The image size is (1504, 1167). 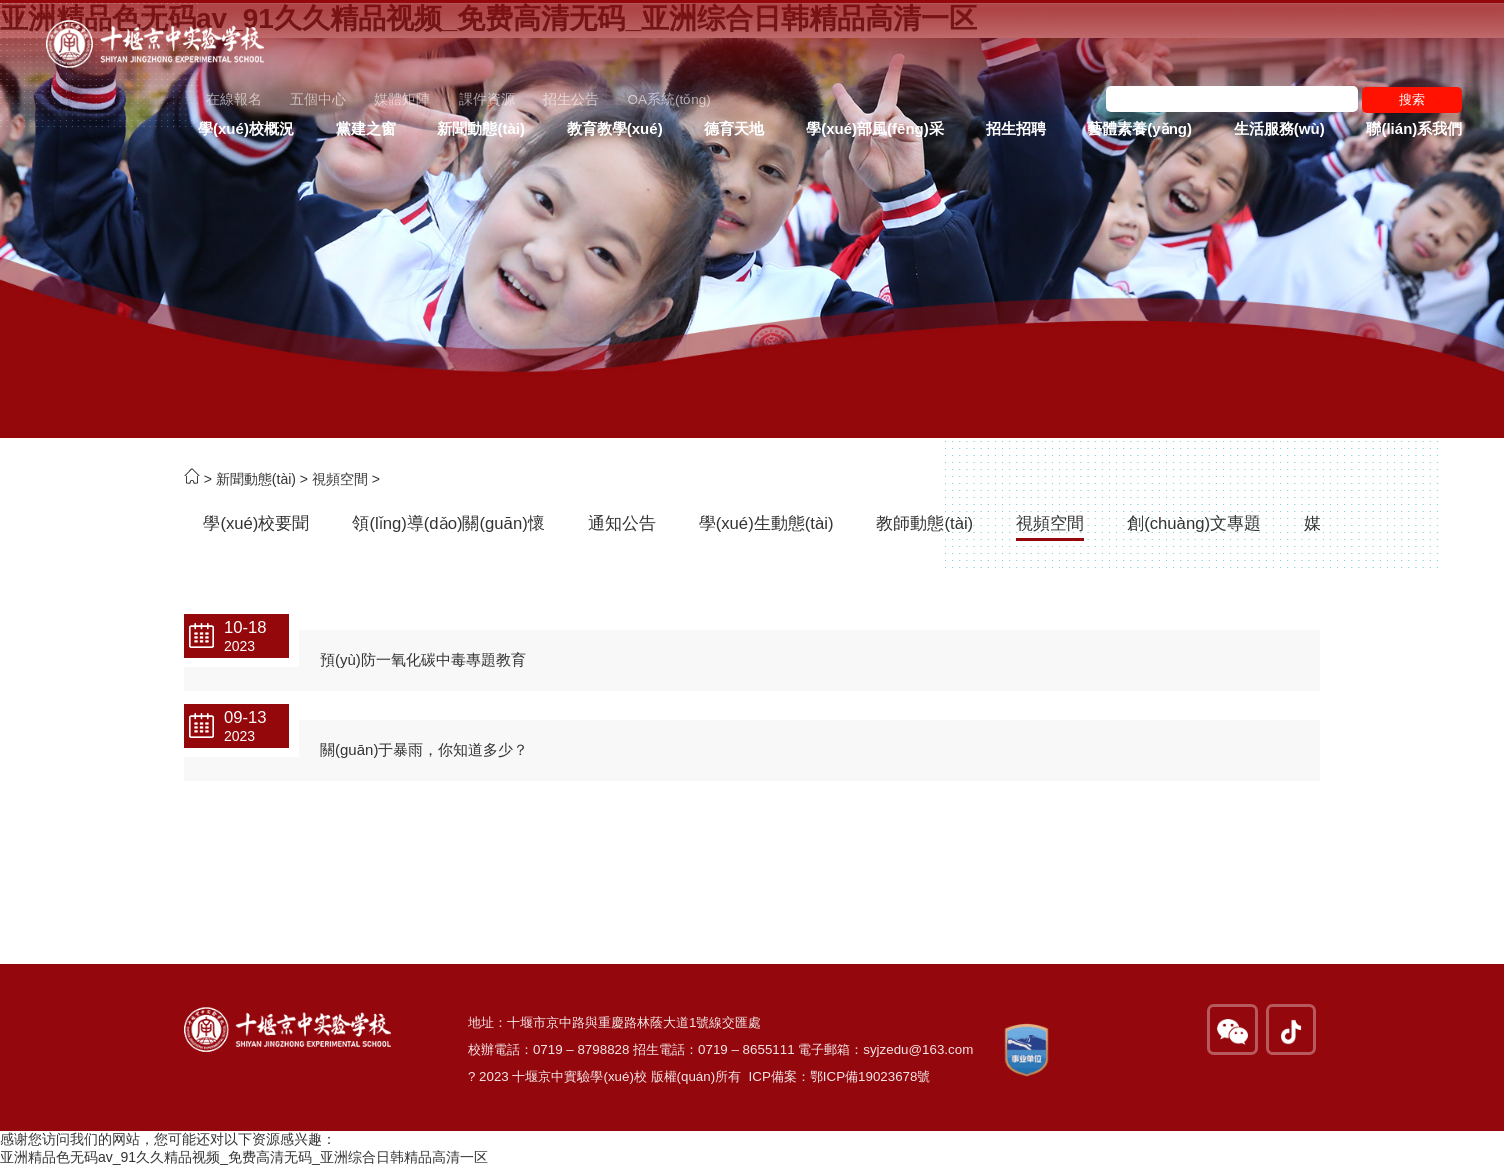 What do you see at coordinates (1139, 128) in the screenshot?
I see `藝體素養(yǎng)` at bounding box center [1139, 128].